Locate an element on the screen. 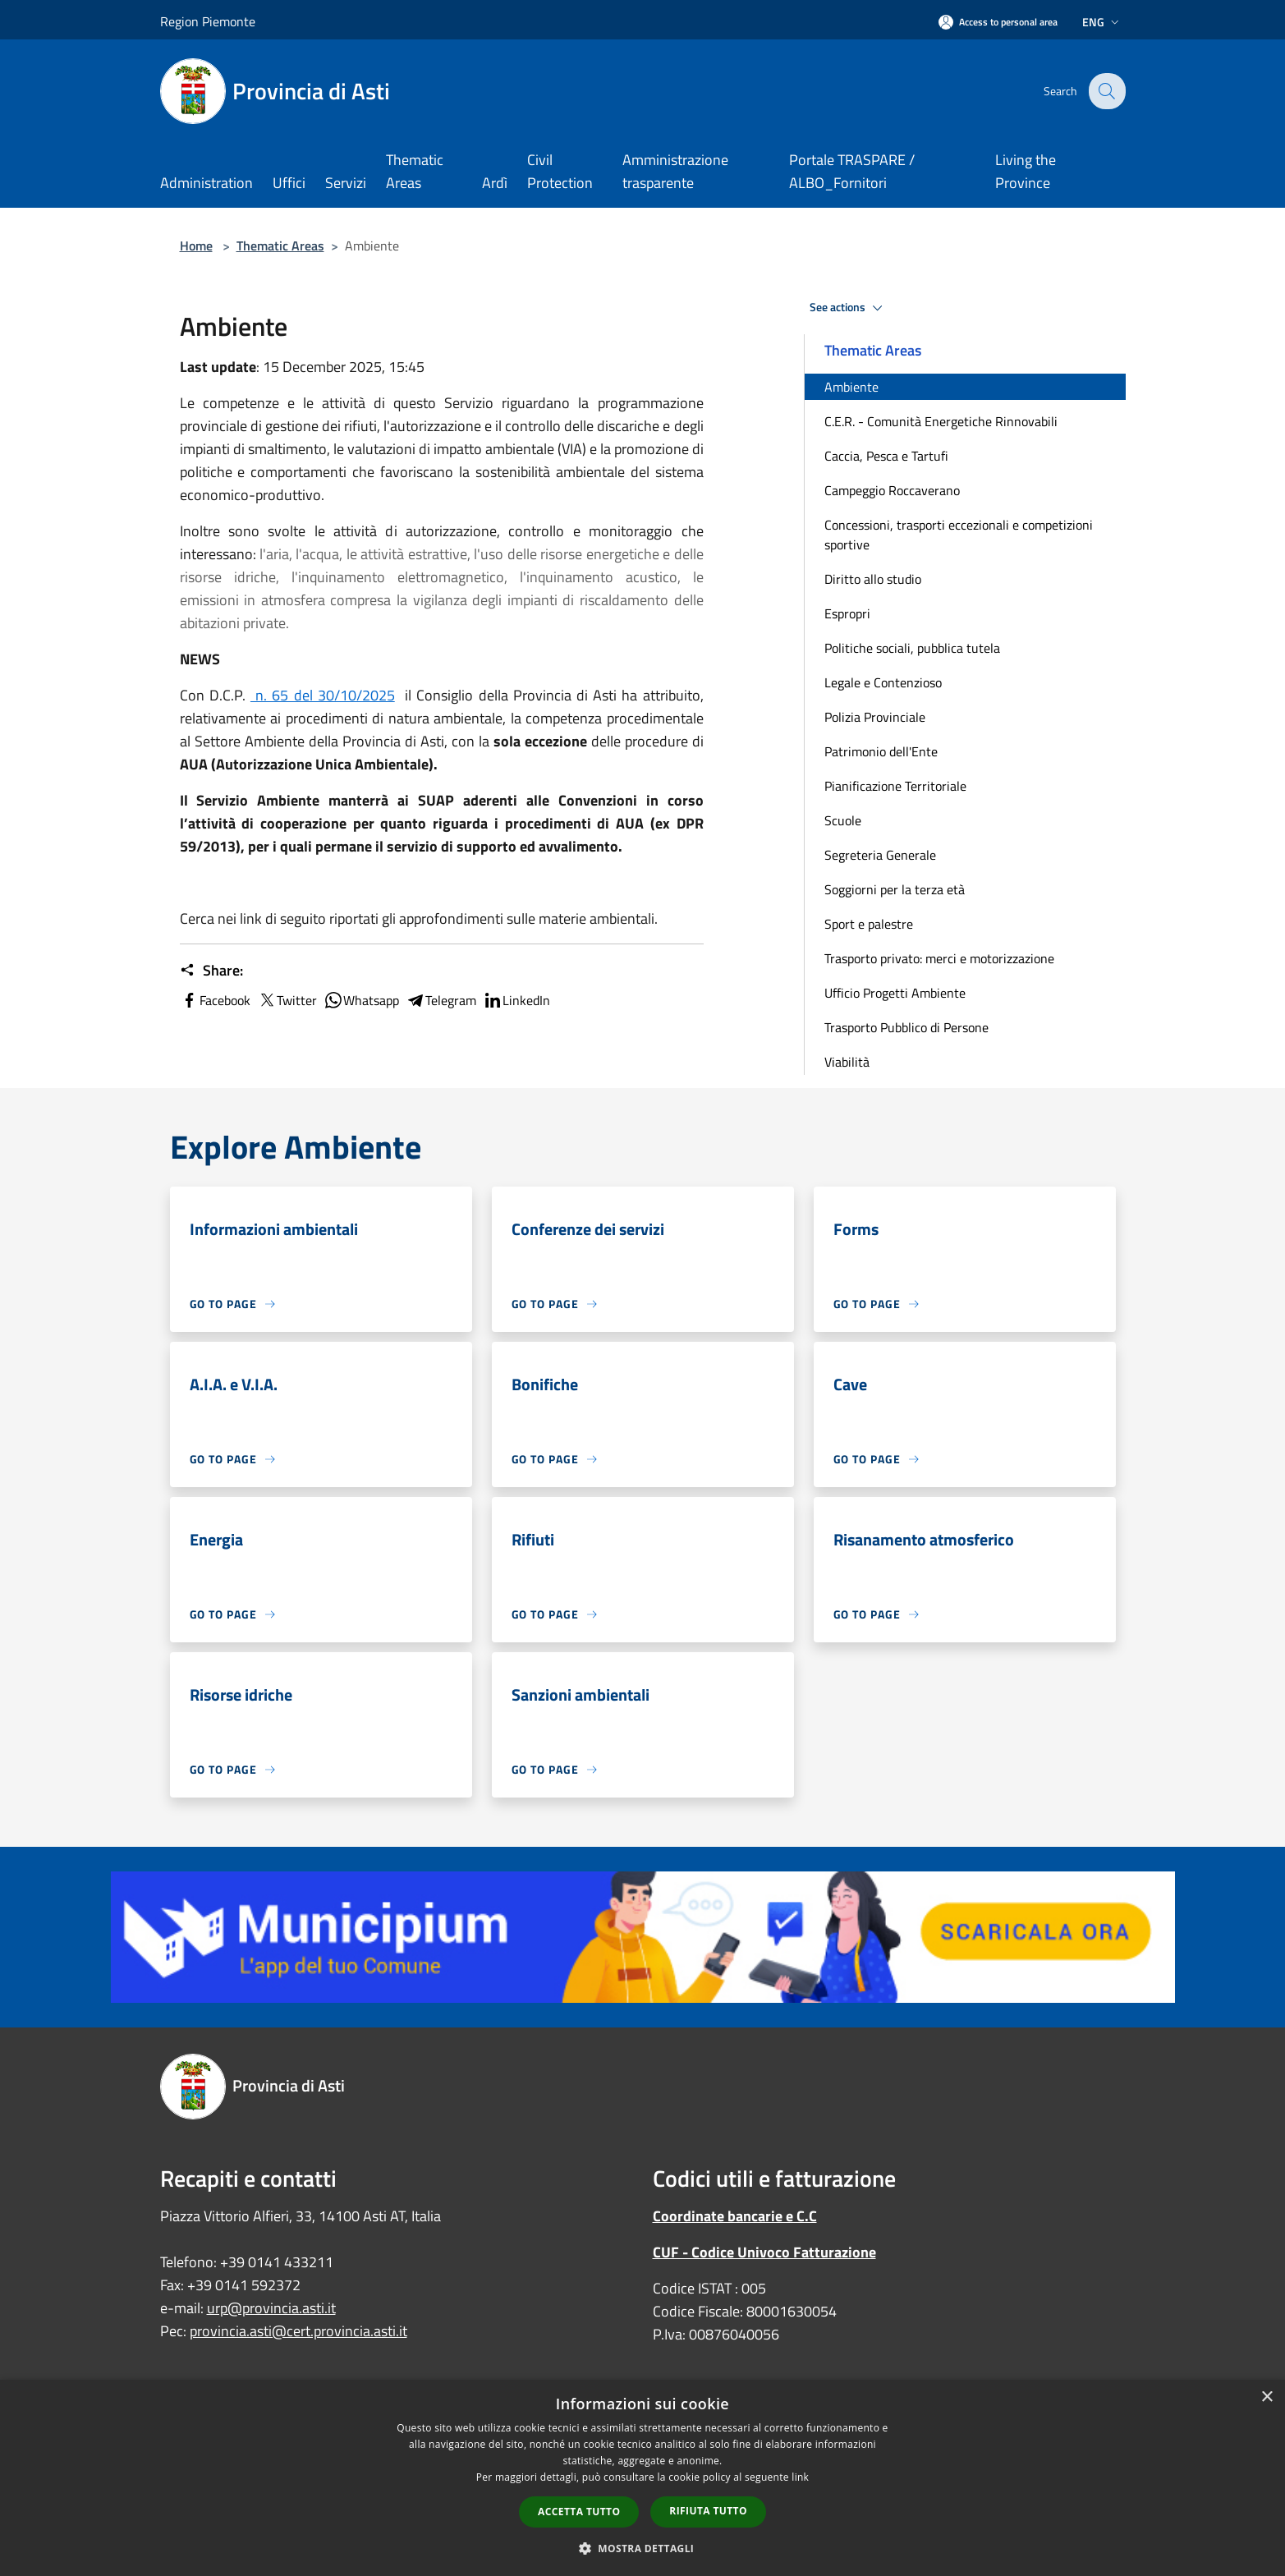 This screenshot has height=2576, width=1285. Sport e palestre is located at coordinates (868, 924).